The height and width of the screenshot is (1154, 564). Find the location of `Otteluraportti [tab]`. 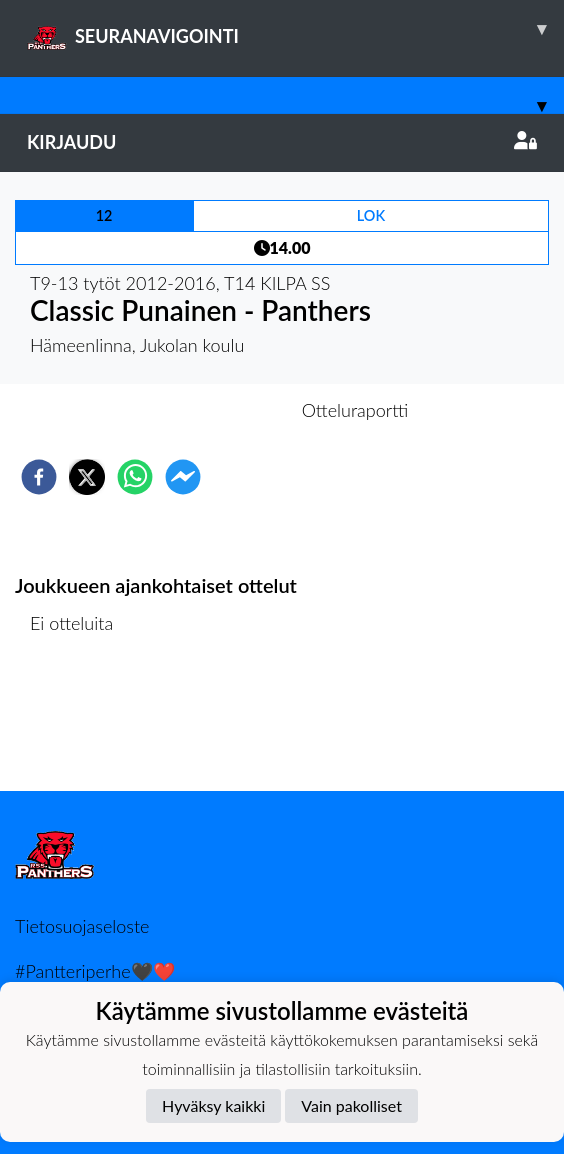

Otteluraportti [tab] is located at coordinates (355, 410).